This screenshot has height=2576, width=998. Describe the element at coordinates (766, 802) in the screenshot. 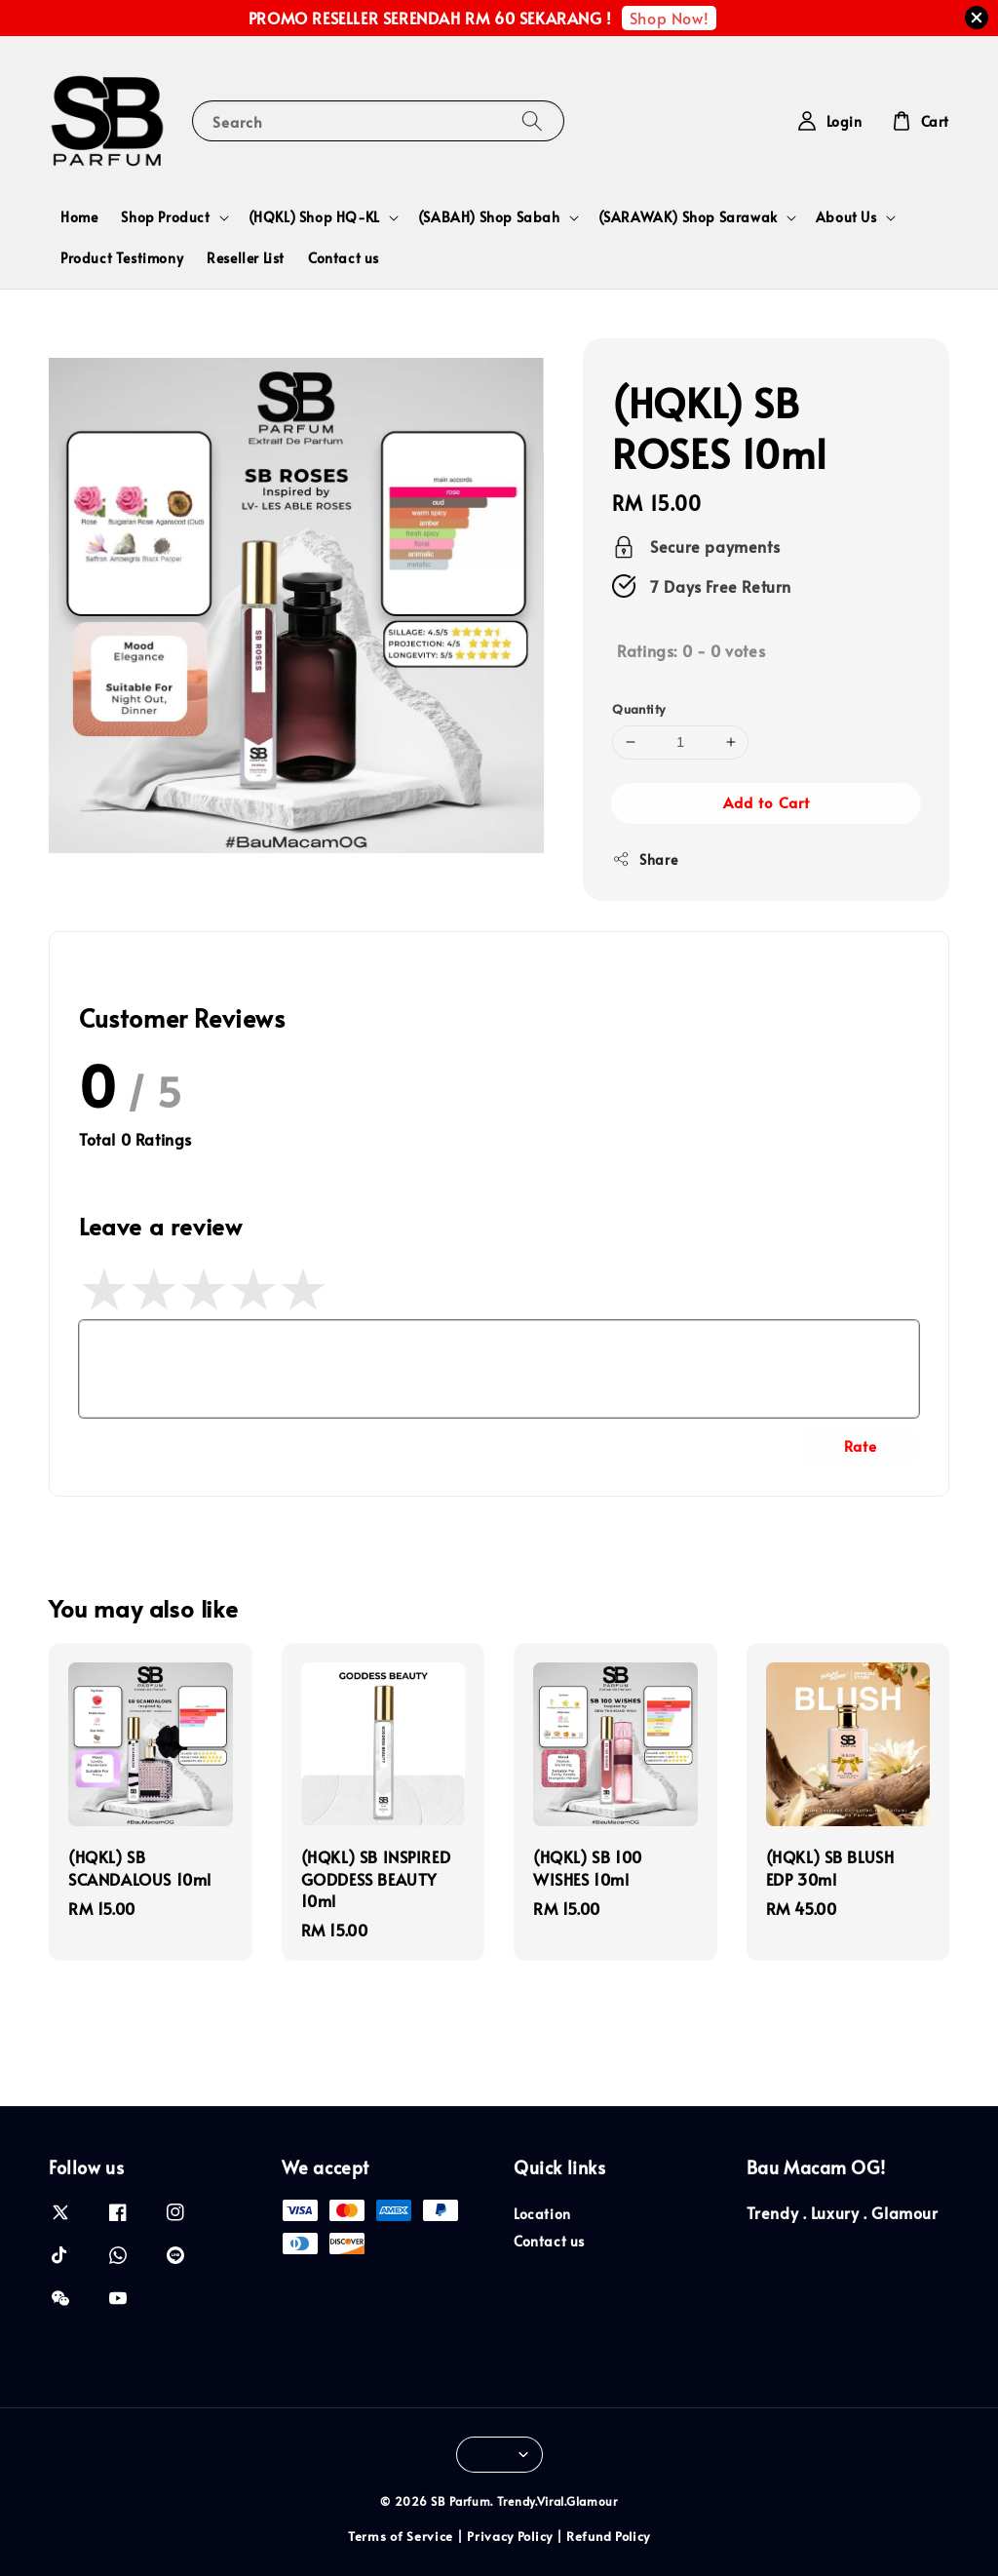

I see `Add to Cart` at that location.